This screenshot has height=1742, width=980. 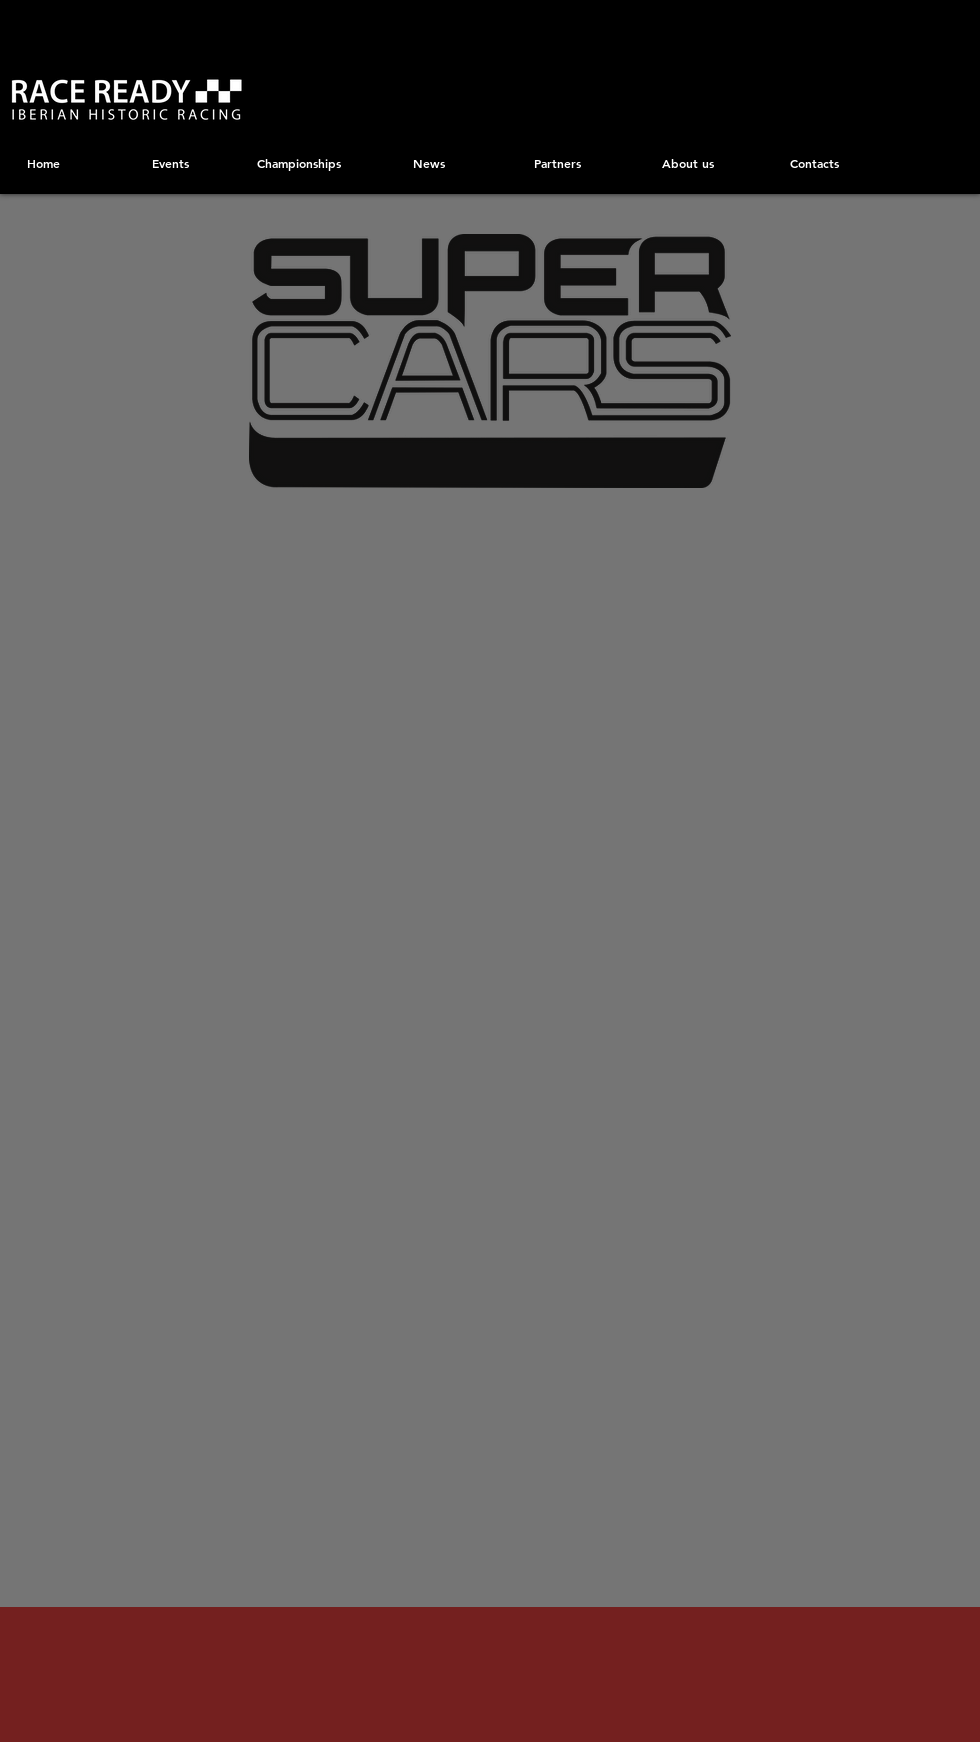 What do you see at coordinates (298, 163) in the screenshot?
I see `[Championships]` at bounding box center [298, 163].